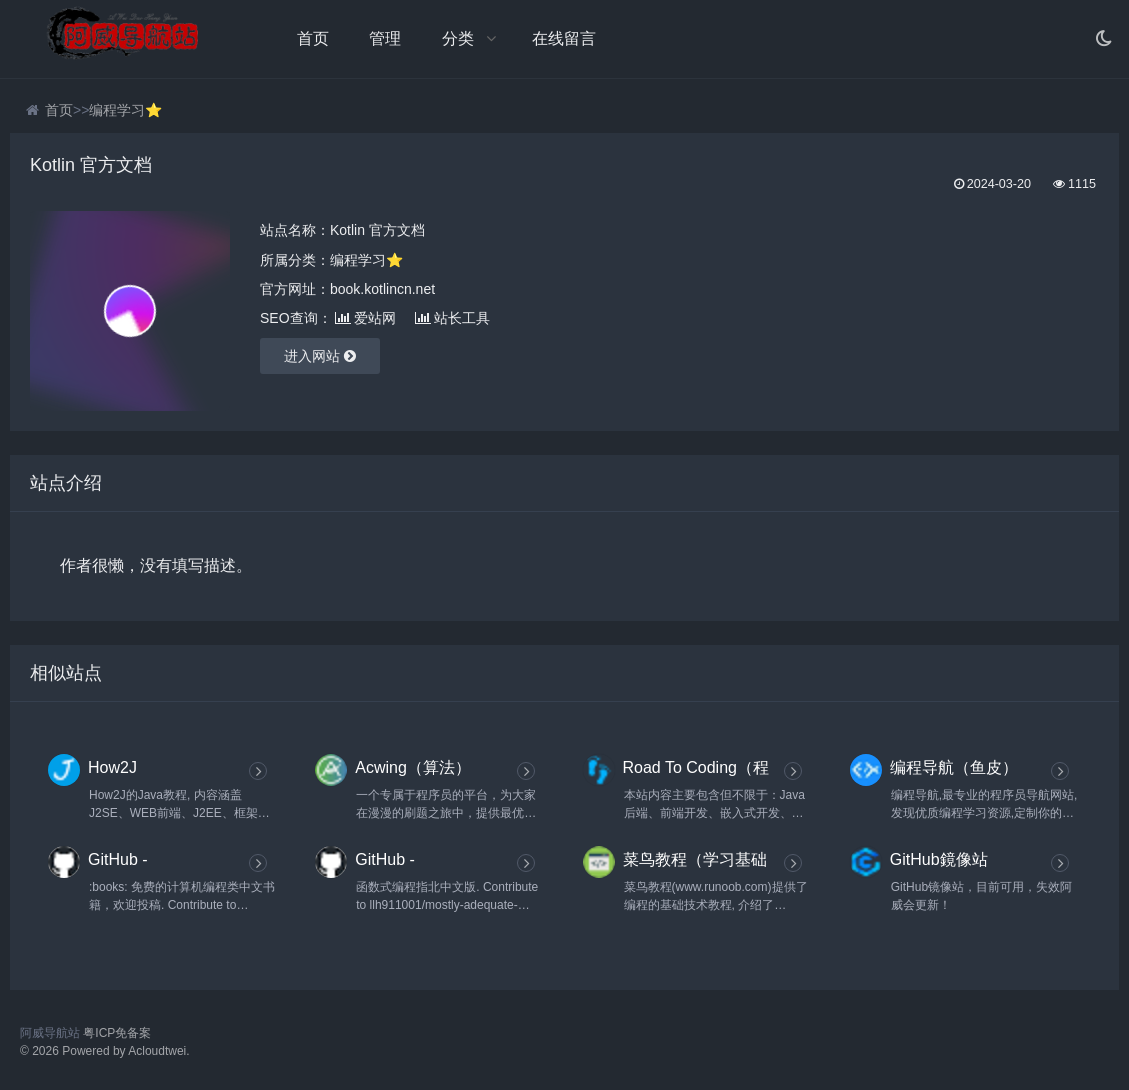 This screenshot has width=1129, height=1090. What do you see at coordinates (452, 318) in the screenshot?
I see `站长工具` at bounding box center [452, 318].